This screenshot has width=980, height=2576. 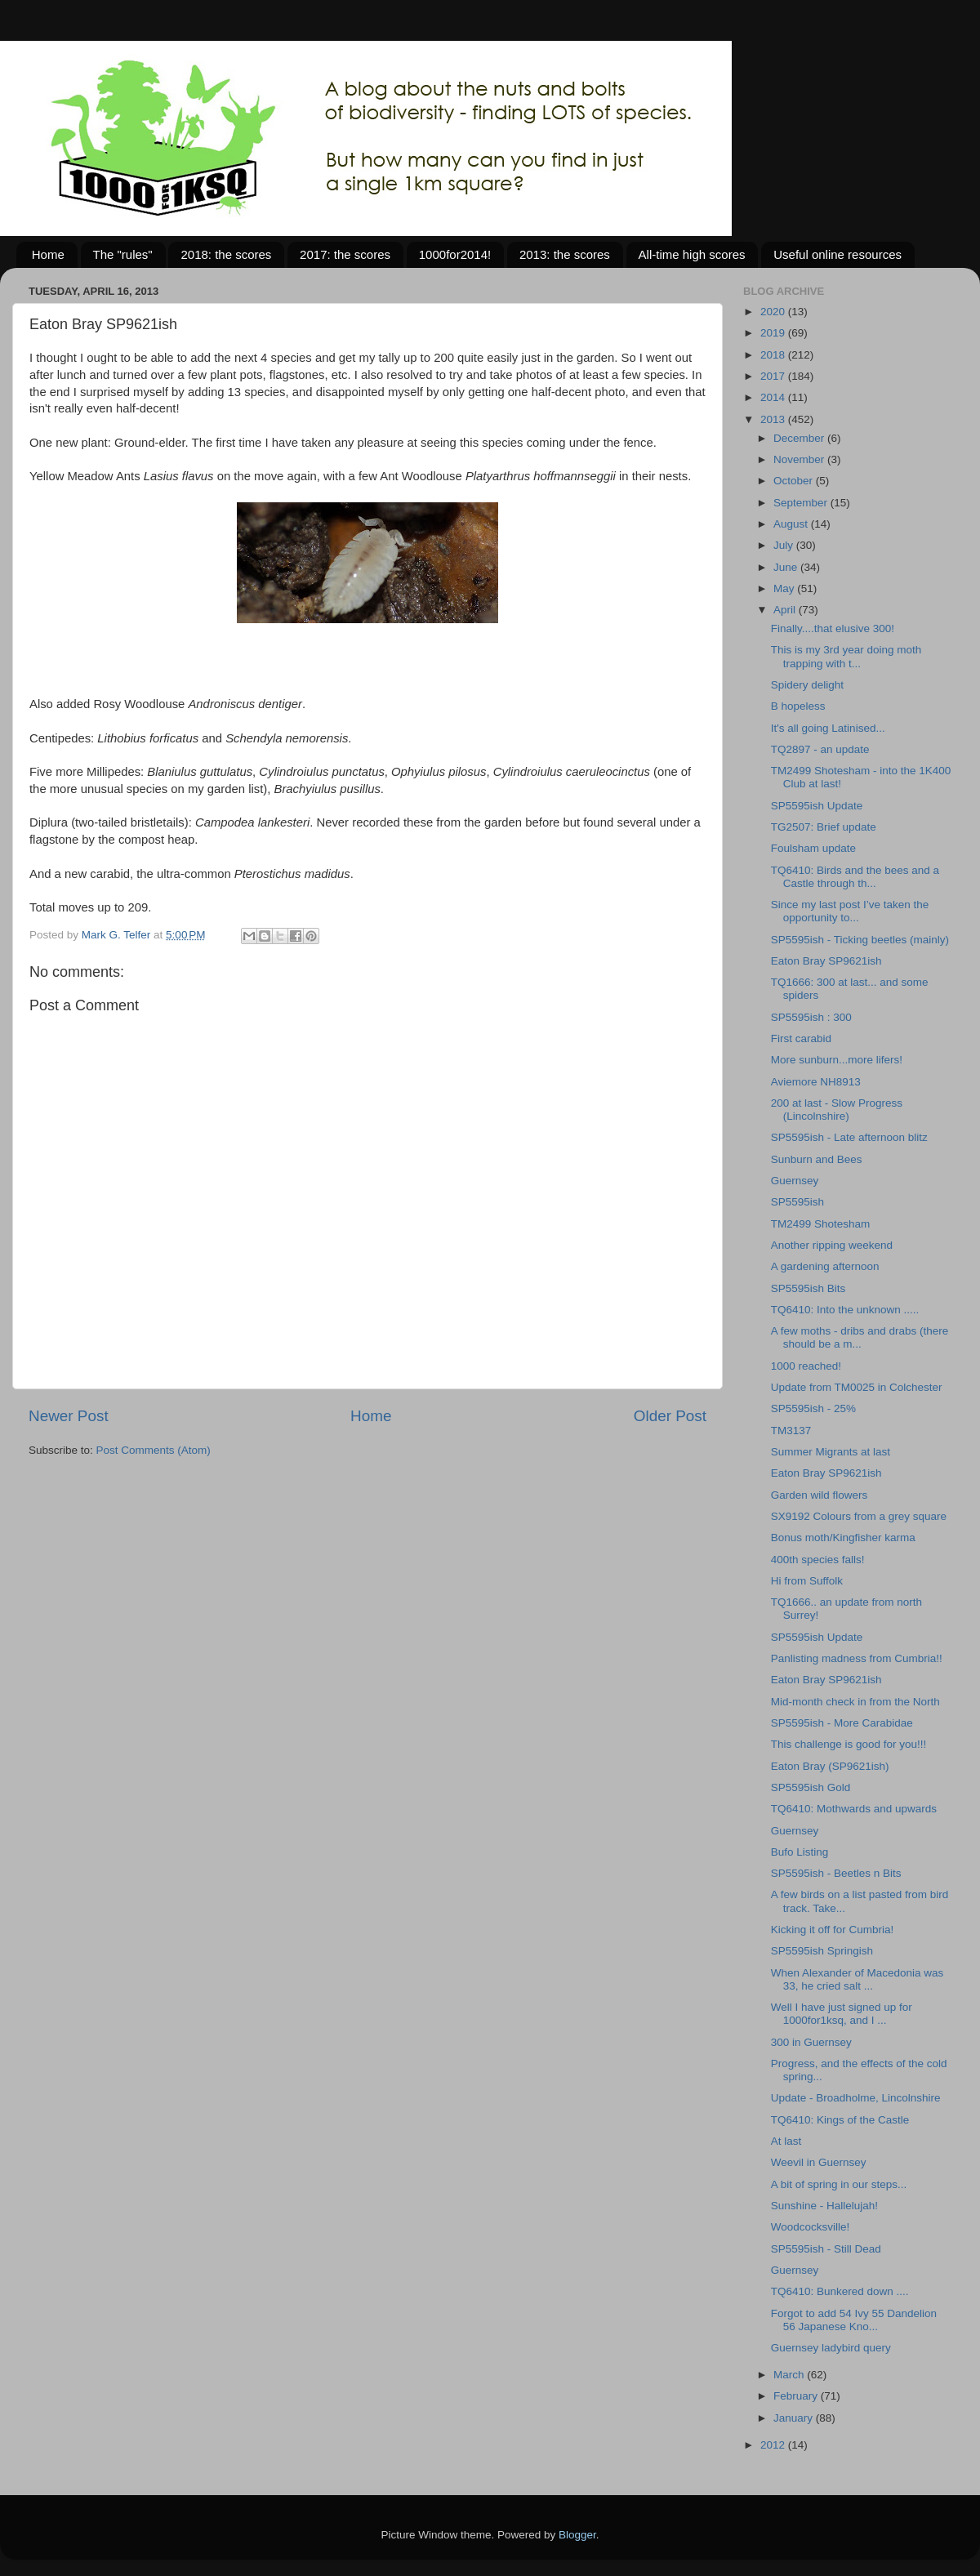 I want to click on Bufo Listing, so click(x=800, y=1852).